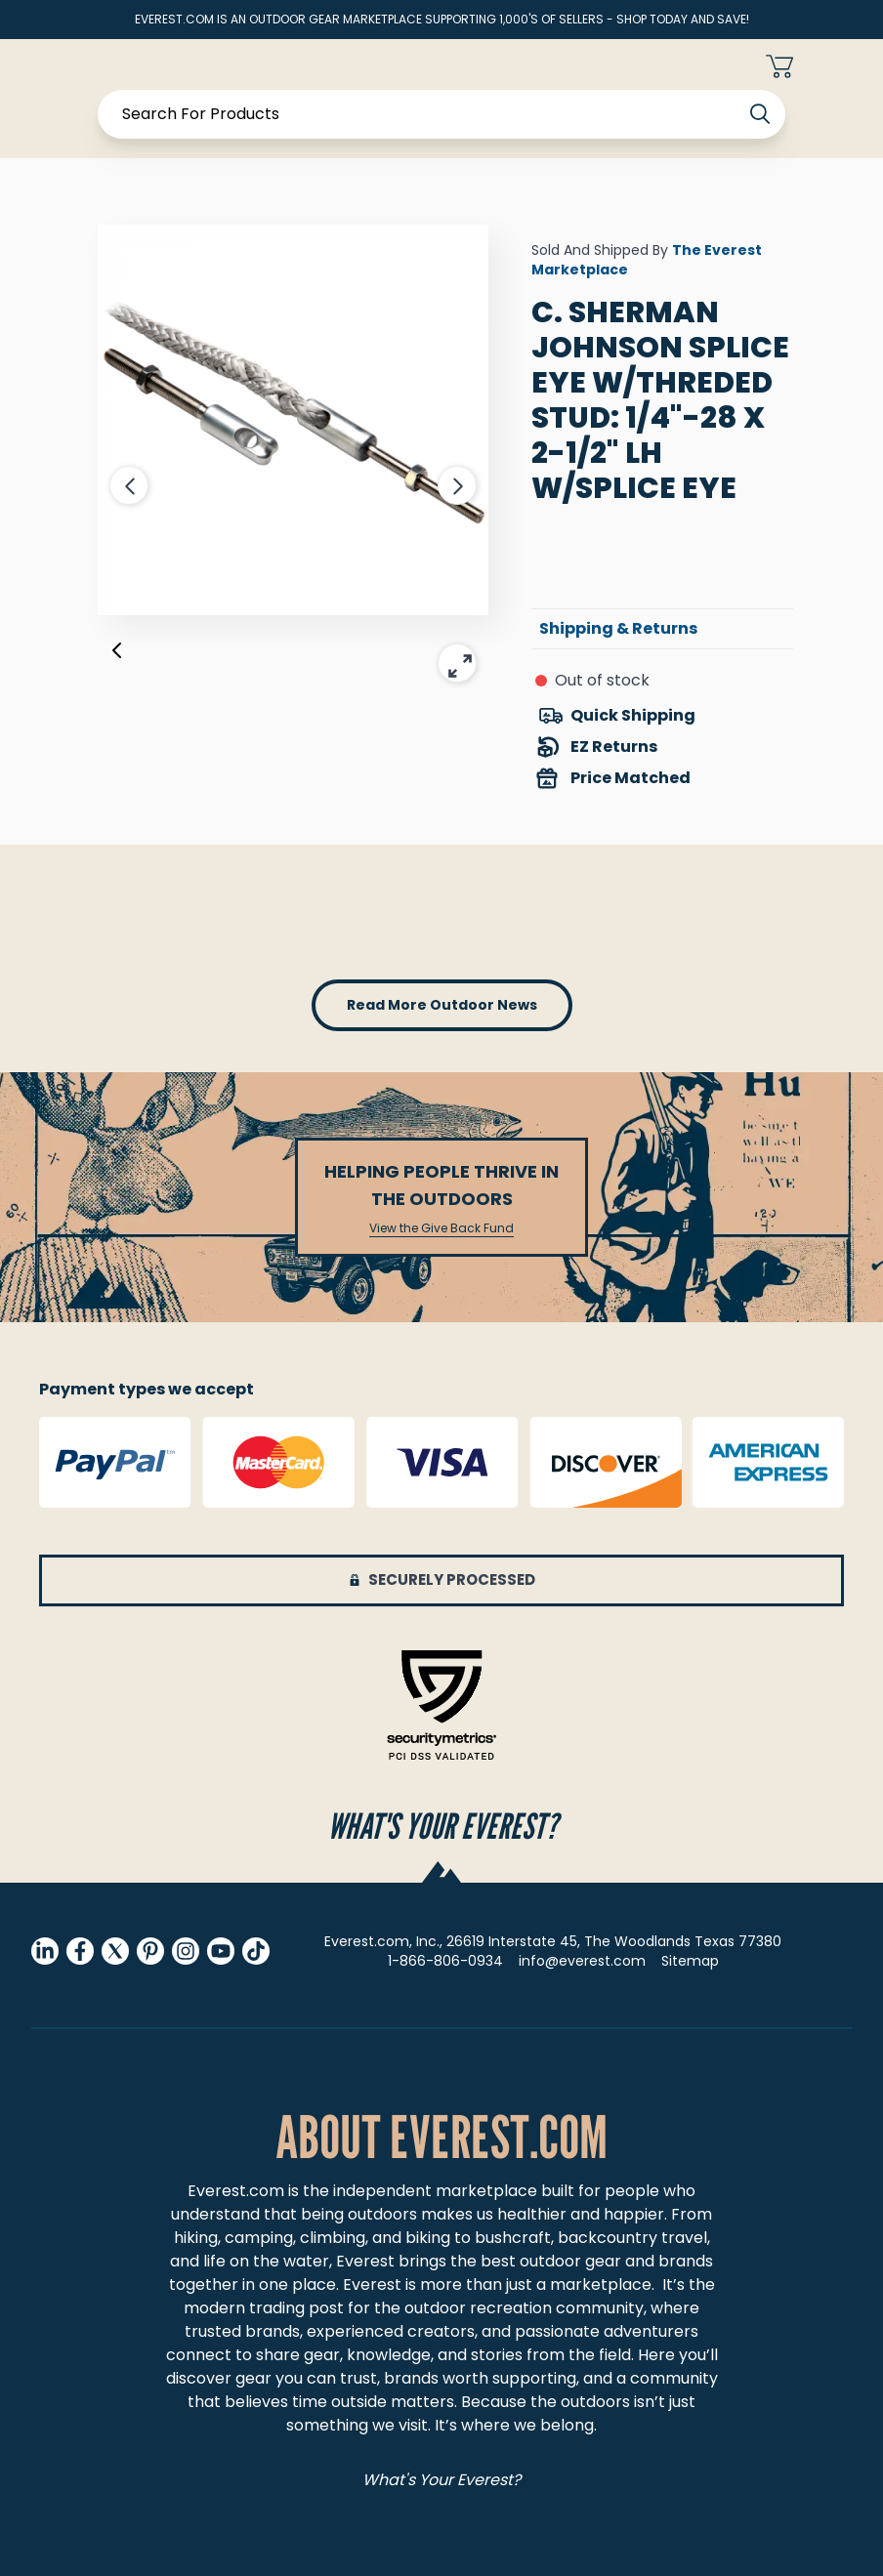 This screenshot has width=883, height=2576. What do you see at coordinates (236, 2191) in the screenshot?
I see `Everest.com` at bounding box center [236, 2191].